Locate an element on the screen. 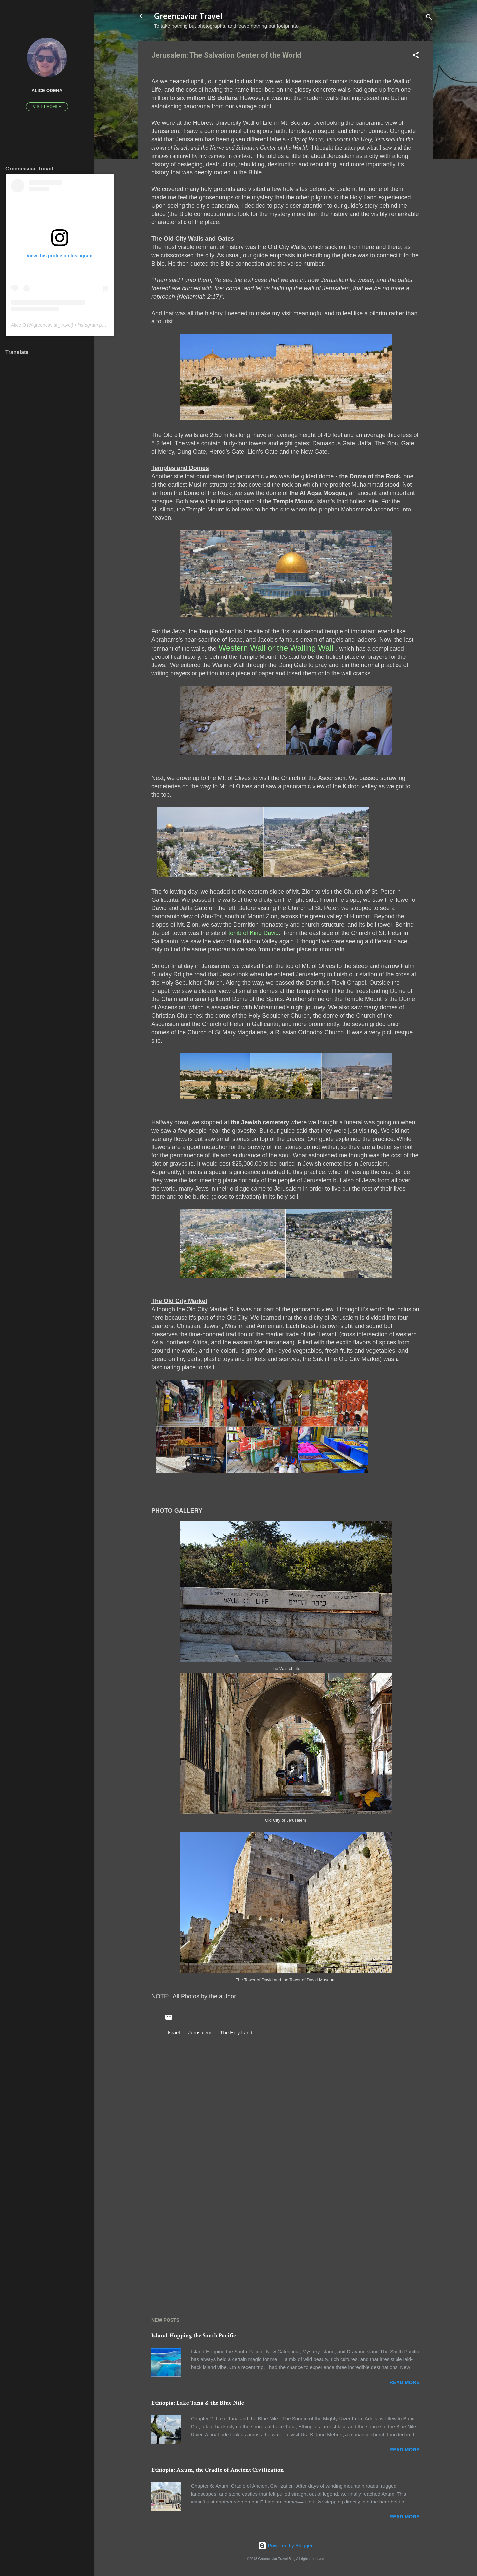  Read more is located at coordinates (404, 2382).